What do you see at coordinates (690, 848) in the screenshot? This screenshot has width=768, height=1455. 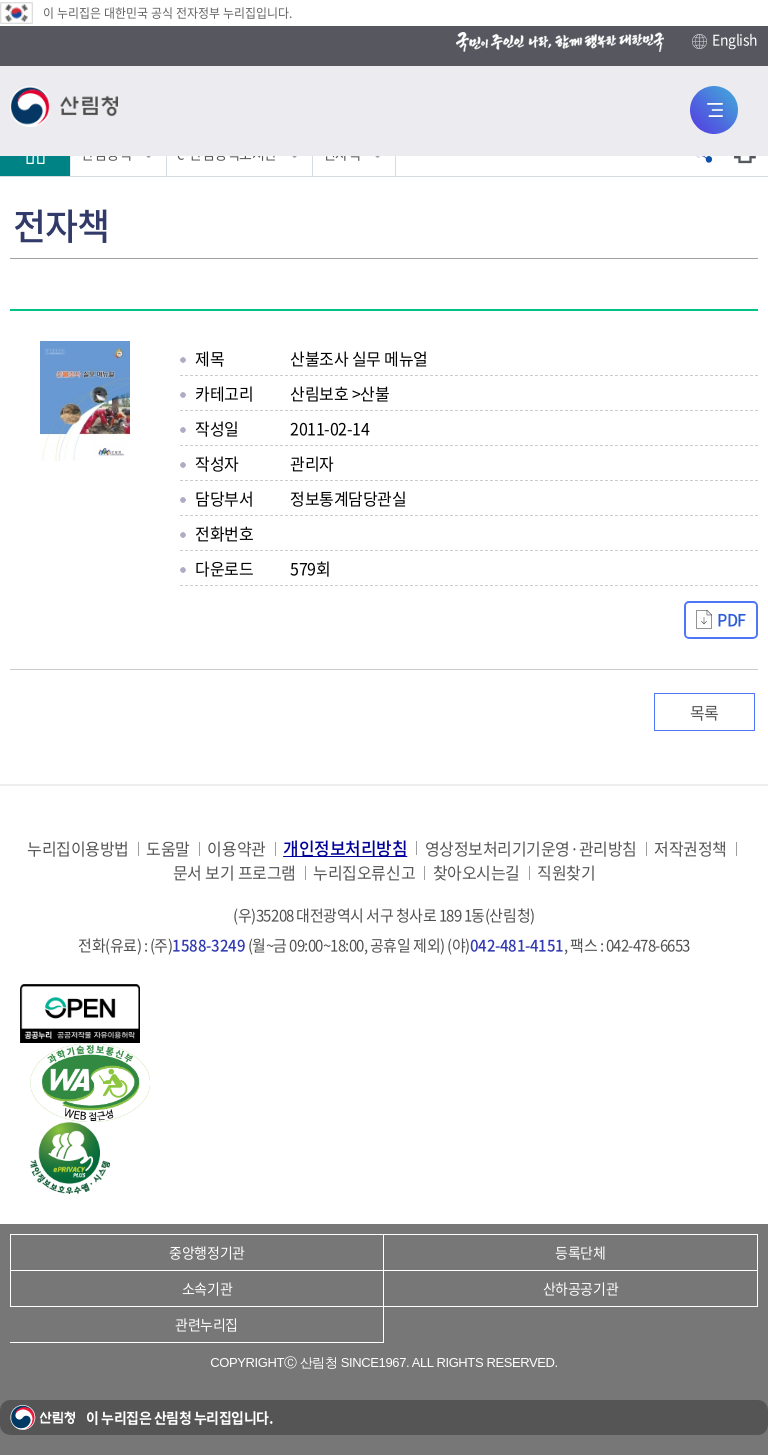 I see `저작권정책` at bounding box center [690, 848].